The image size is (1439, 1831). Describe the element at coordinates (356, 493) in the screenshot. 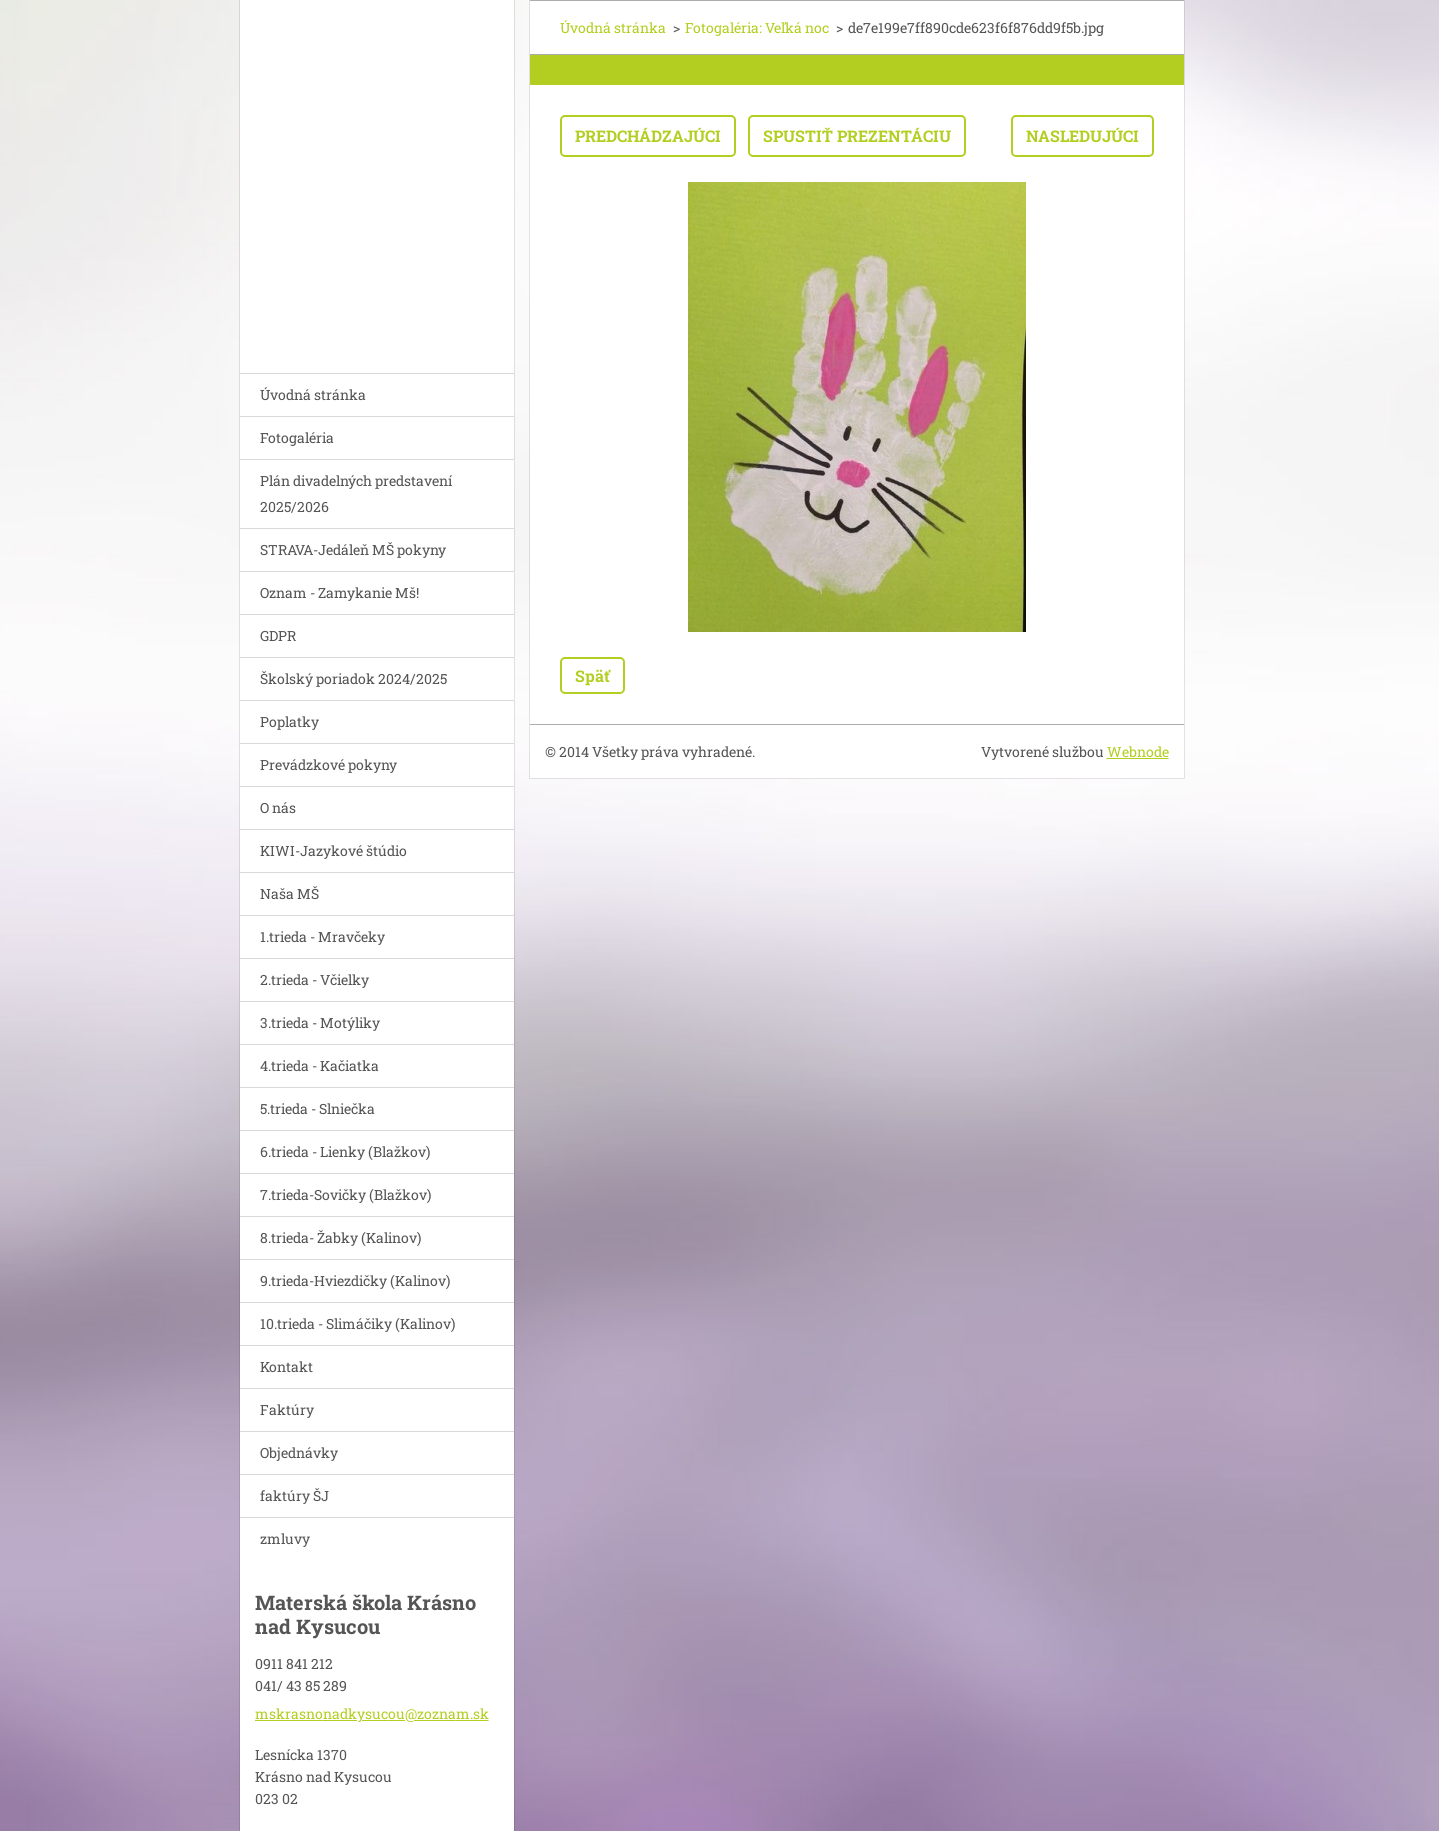

I see `Plán divadelných predstavení 2025/2026` at that location.